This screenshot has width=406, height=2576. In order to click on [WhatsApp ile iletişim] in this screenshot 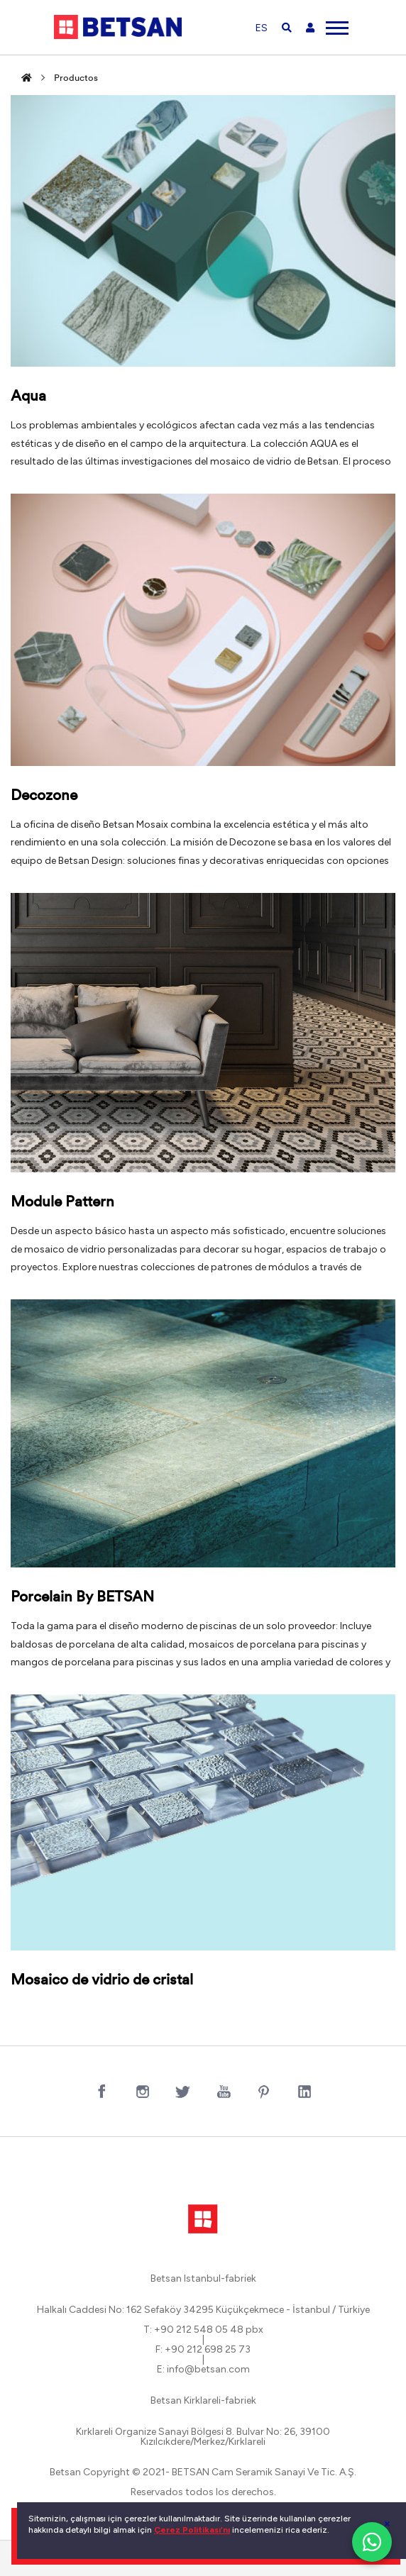, I will do `click(372, 2542)`.